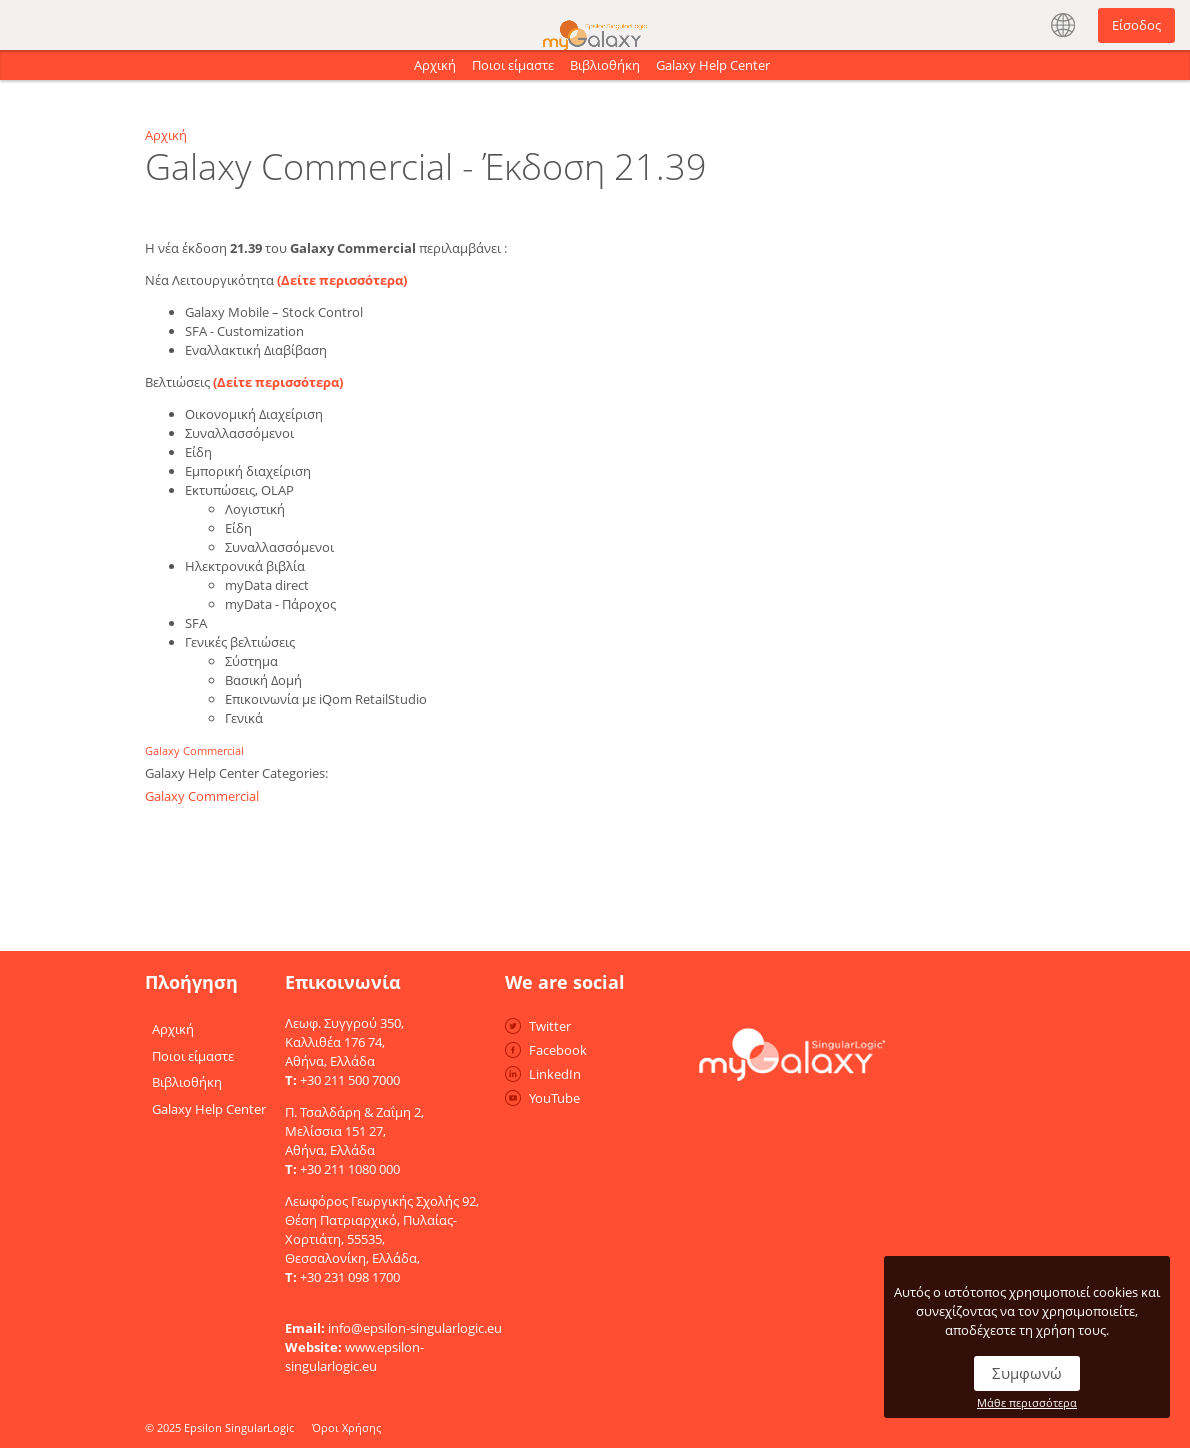 Image resolution: width=1190 pixels, height=1448 pixels. What do you see at coordinates (435, 65) in the screenshot?
I see `Αρχική` at bounding box center [435, 65].